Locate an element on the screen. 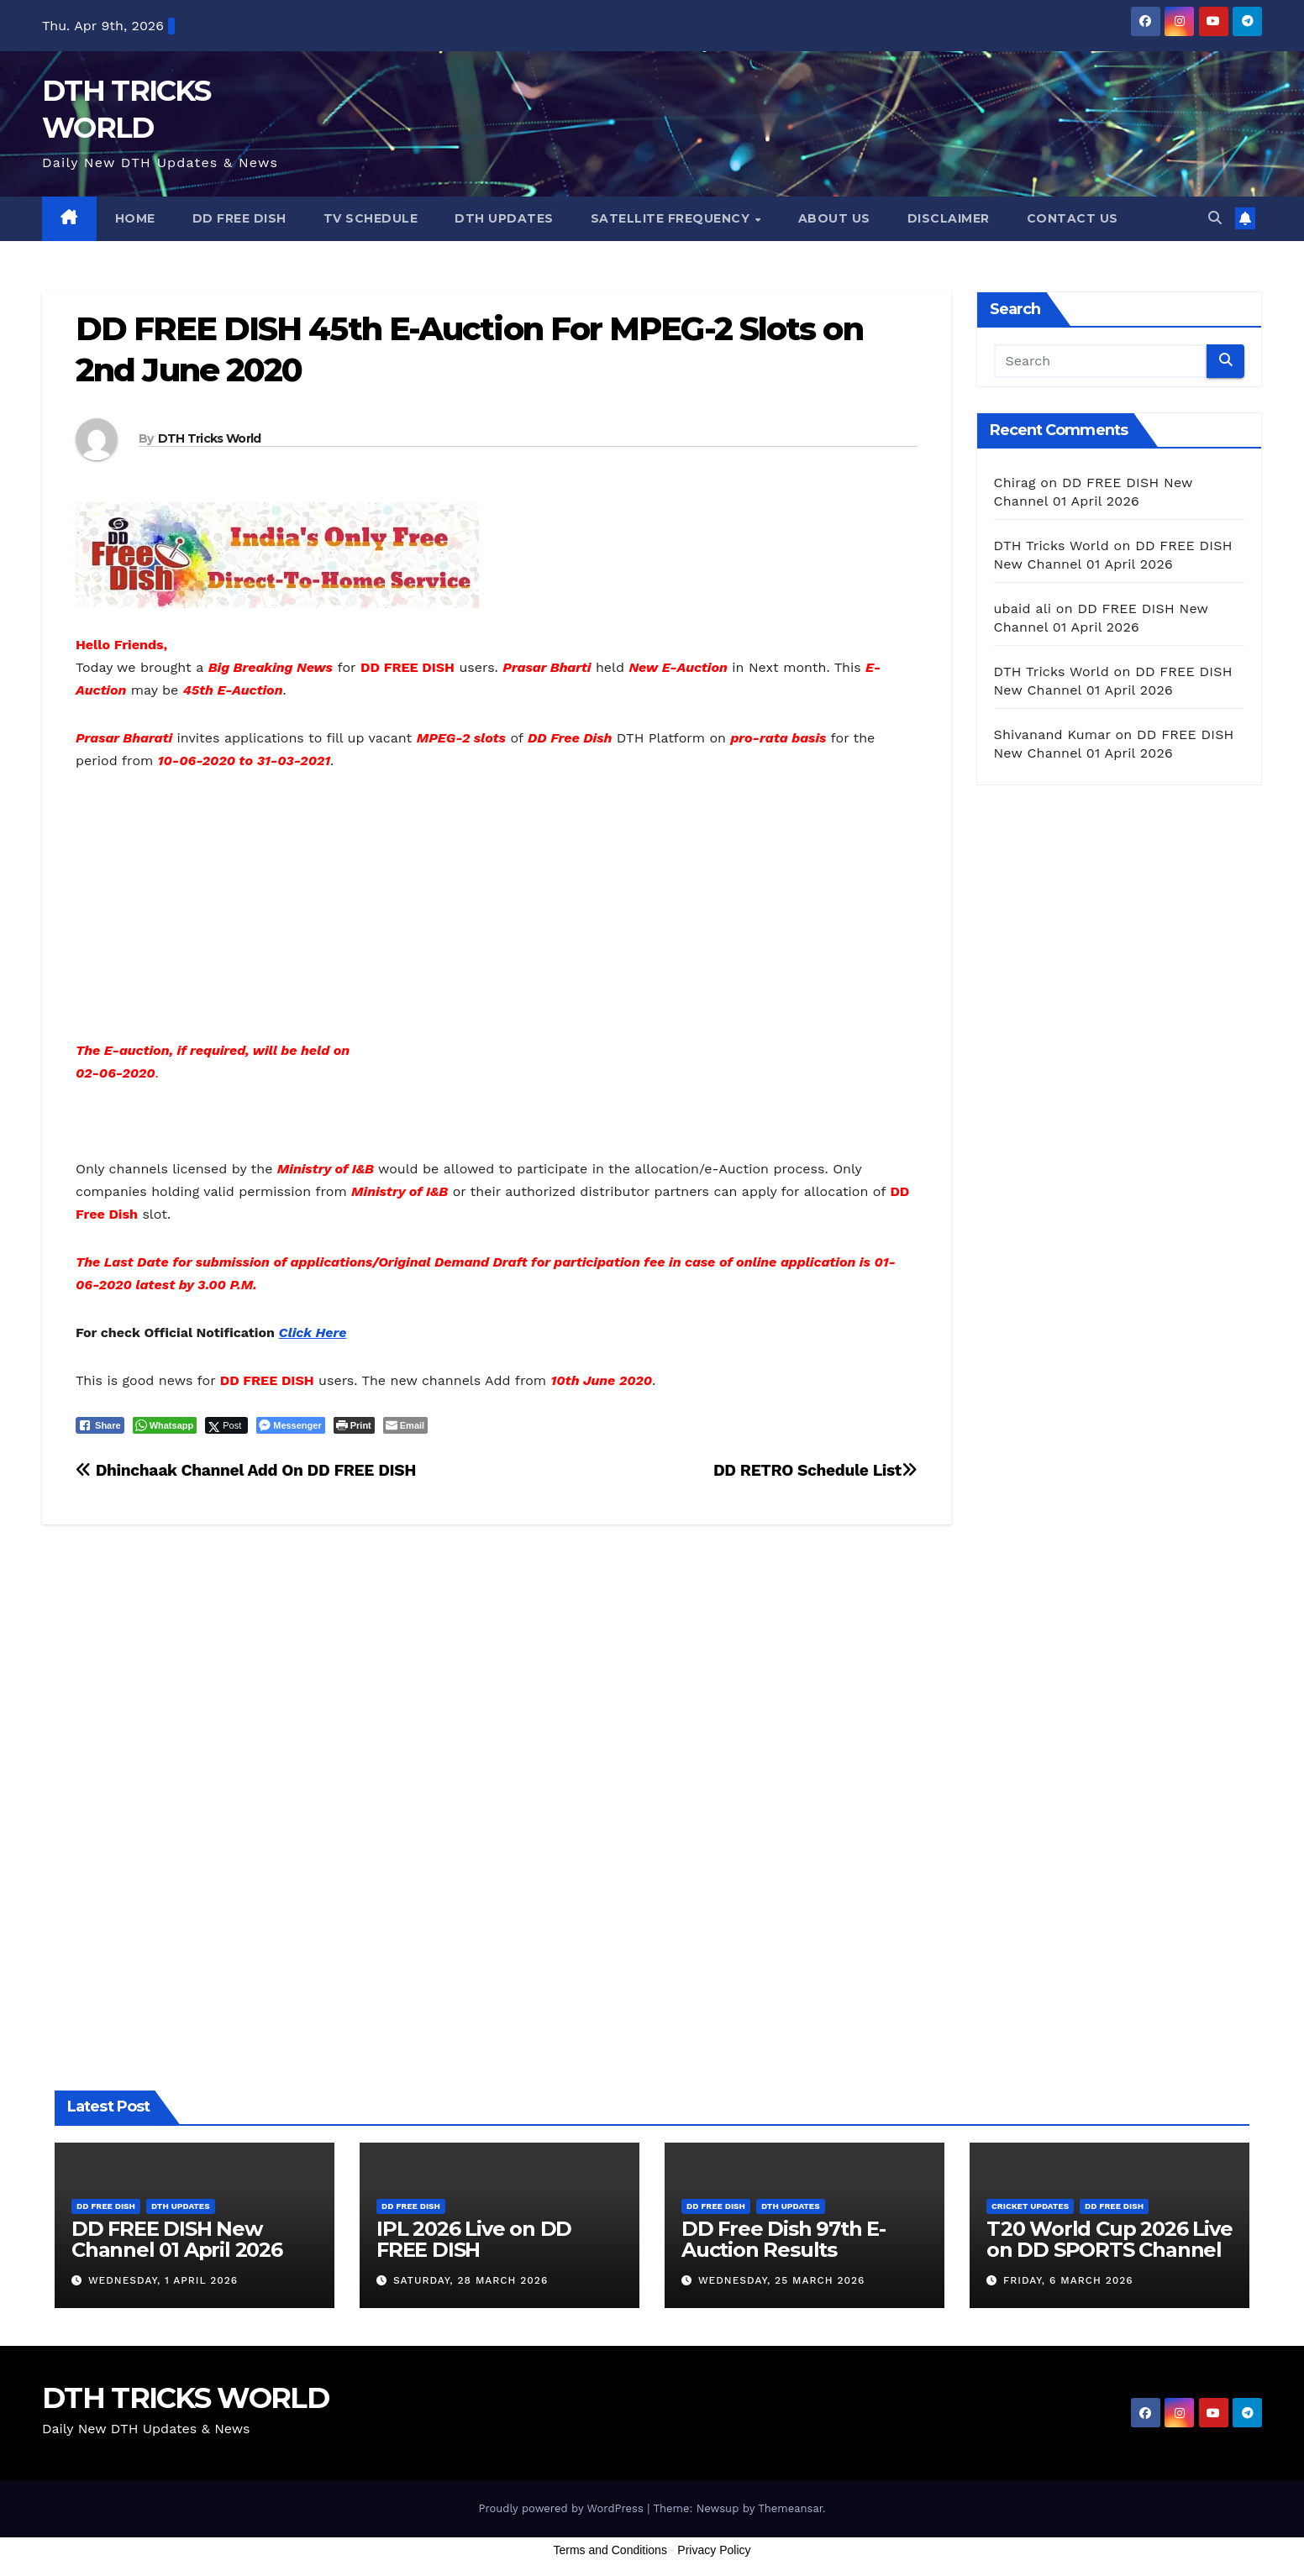 This screenshot has height=2576, width=1304. TV Schedule is located at coordinates (370, 218).